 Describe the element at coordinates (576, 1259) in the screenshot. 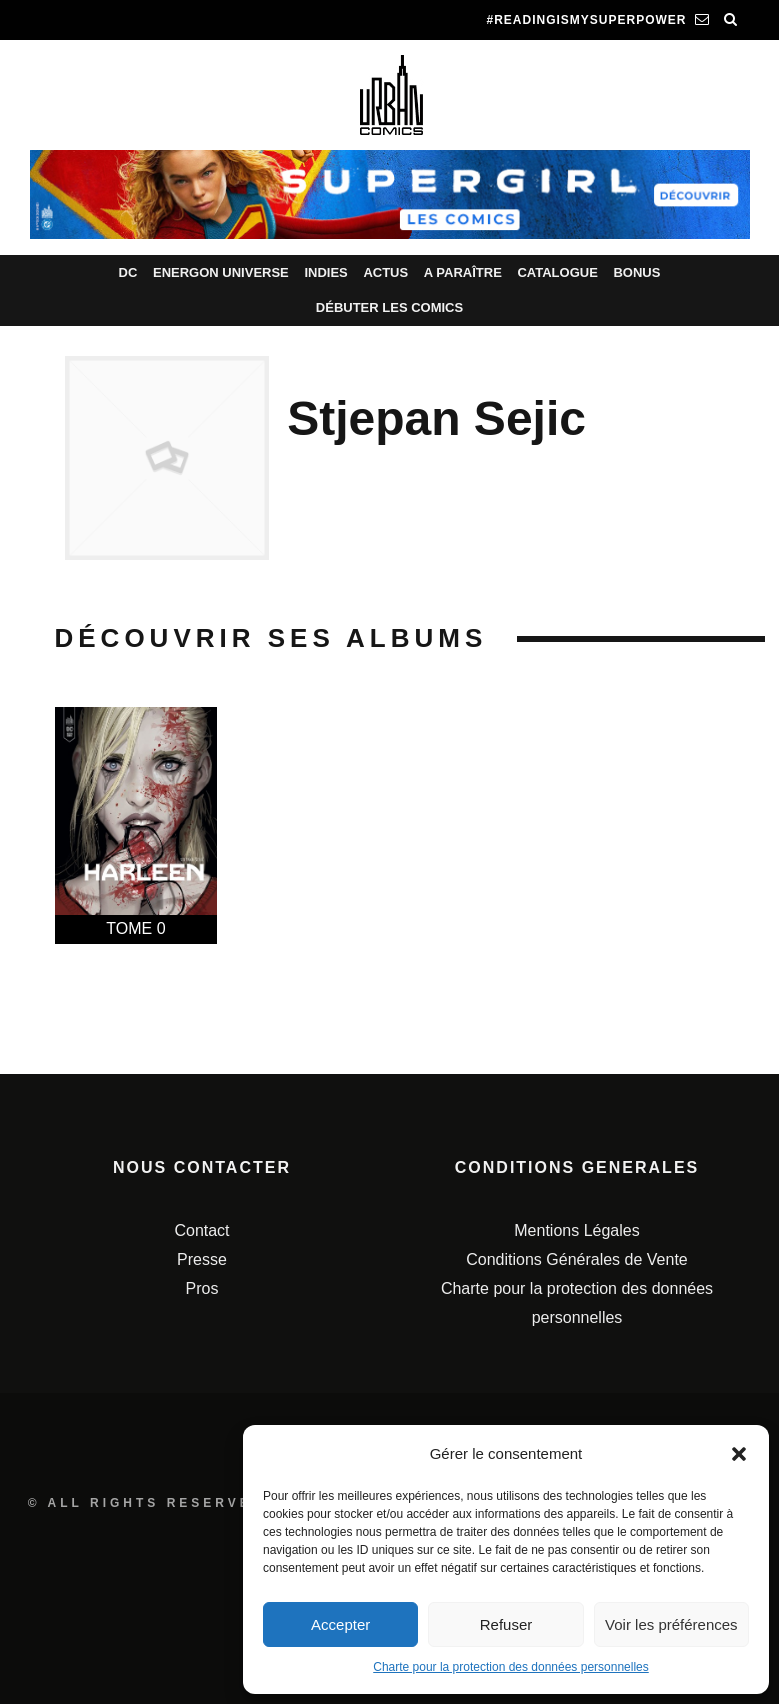

I see `Conditions Générales de Vente` at that location.